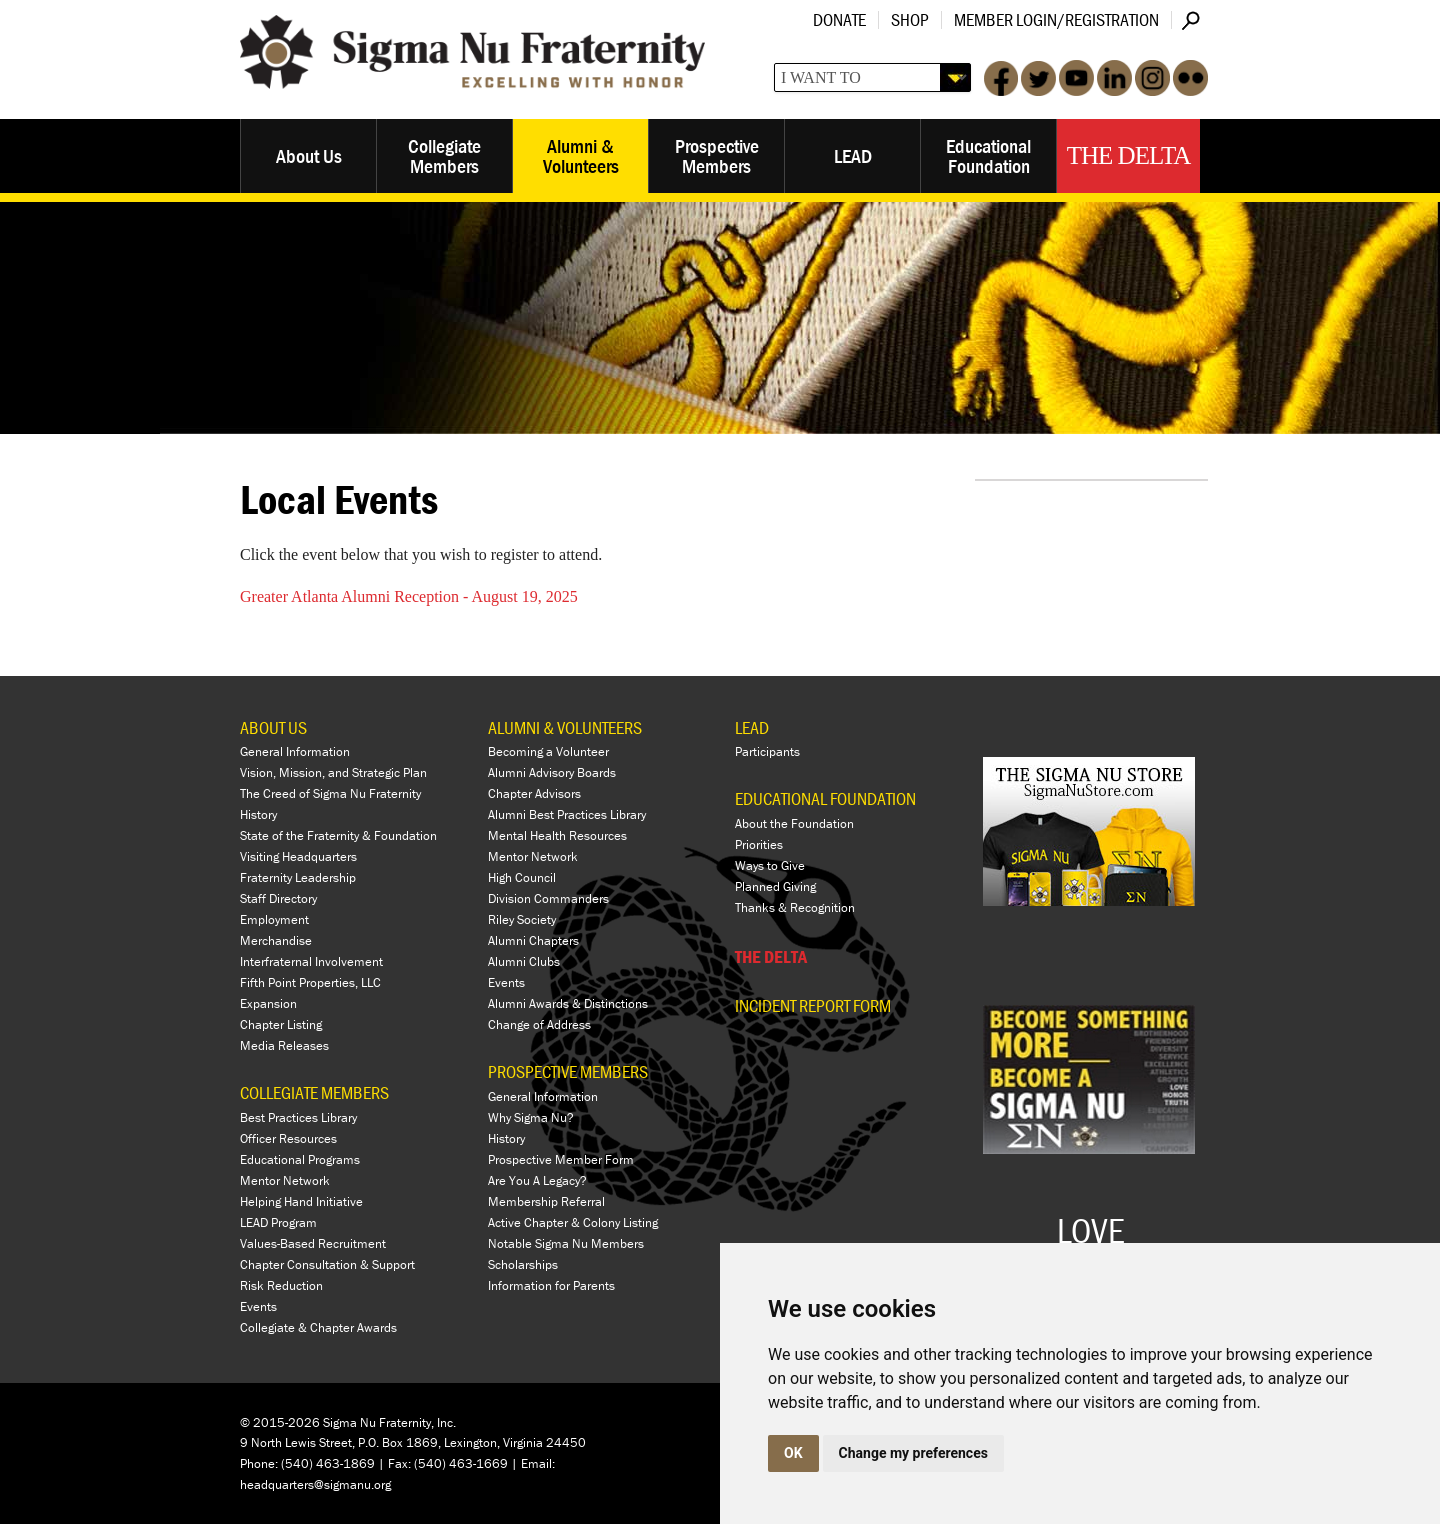  What do you see at coordinates (276, 940) in the screenshot?
I see `Merchandise` at bounding box center [276, 940].